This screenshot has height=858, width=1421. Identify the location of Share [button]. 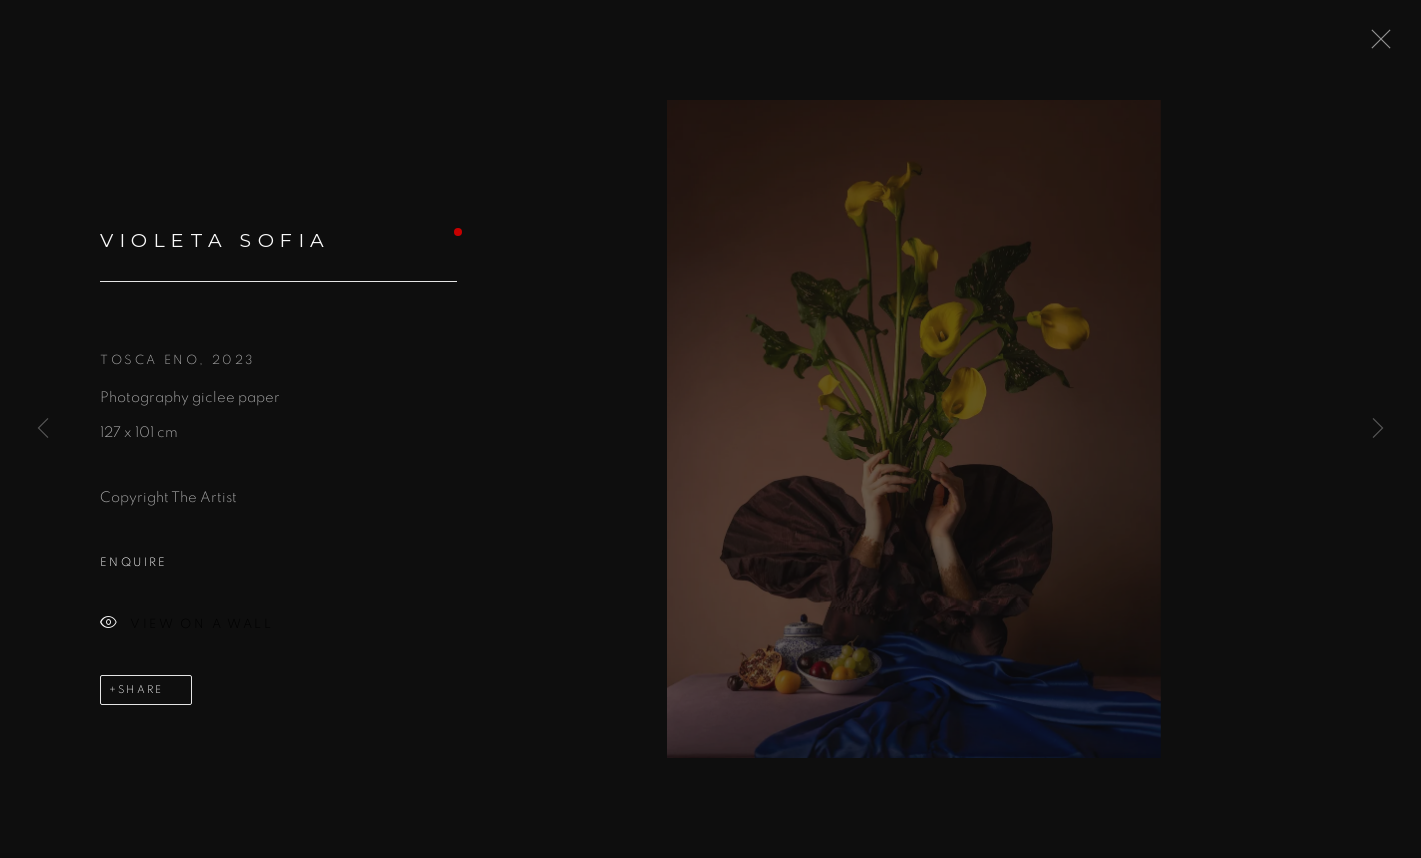
(140, 693).